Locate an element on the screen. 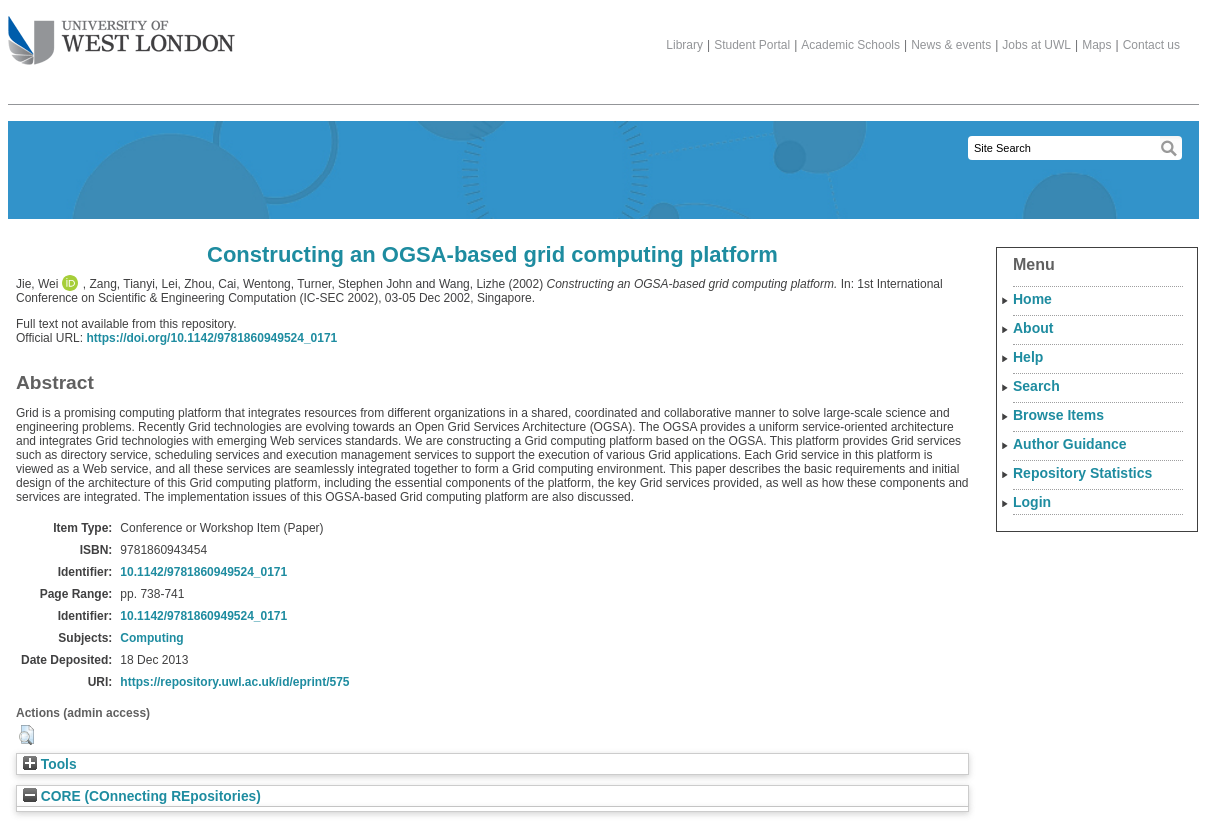 The height and width of the screenshot is (838, 1207). [button] is located at coordinates (26, 735).